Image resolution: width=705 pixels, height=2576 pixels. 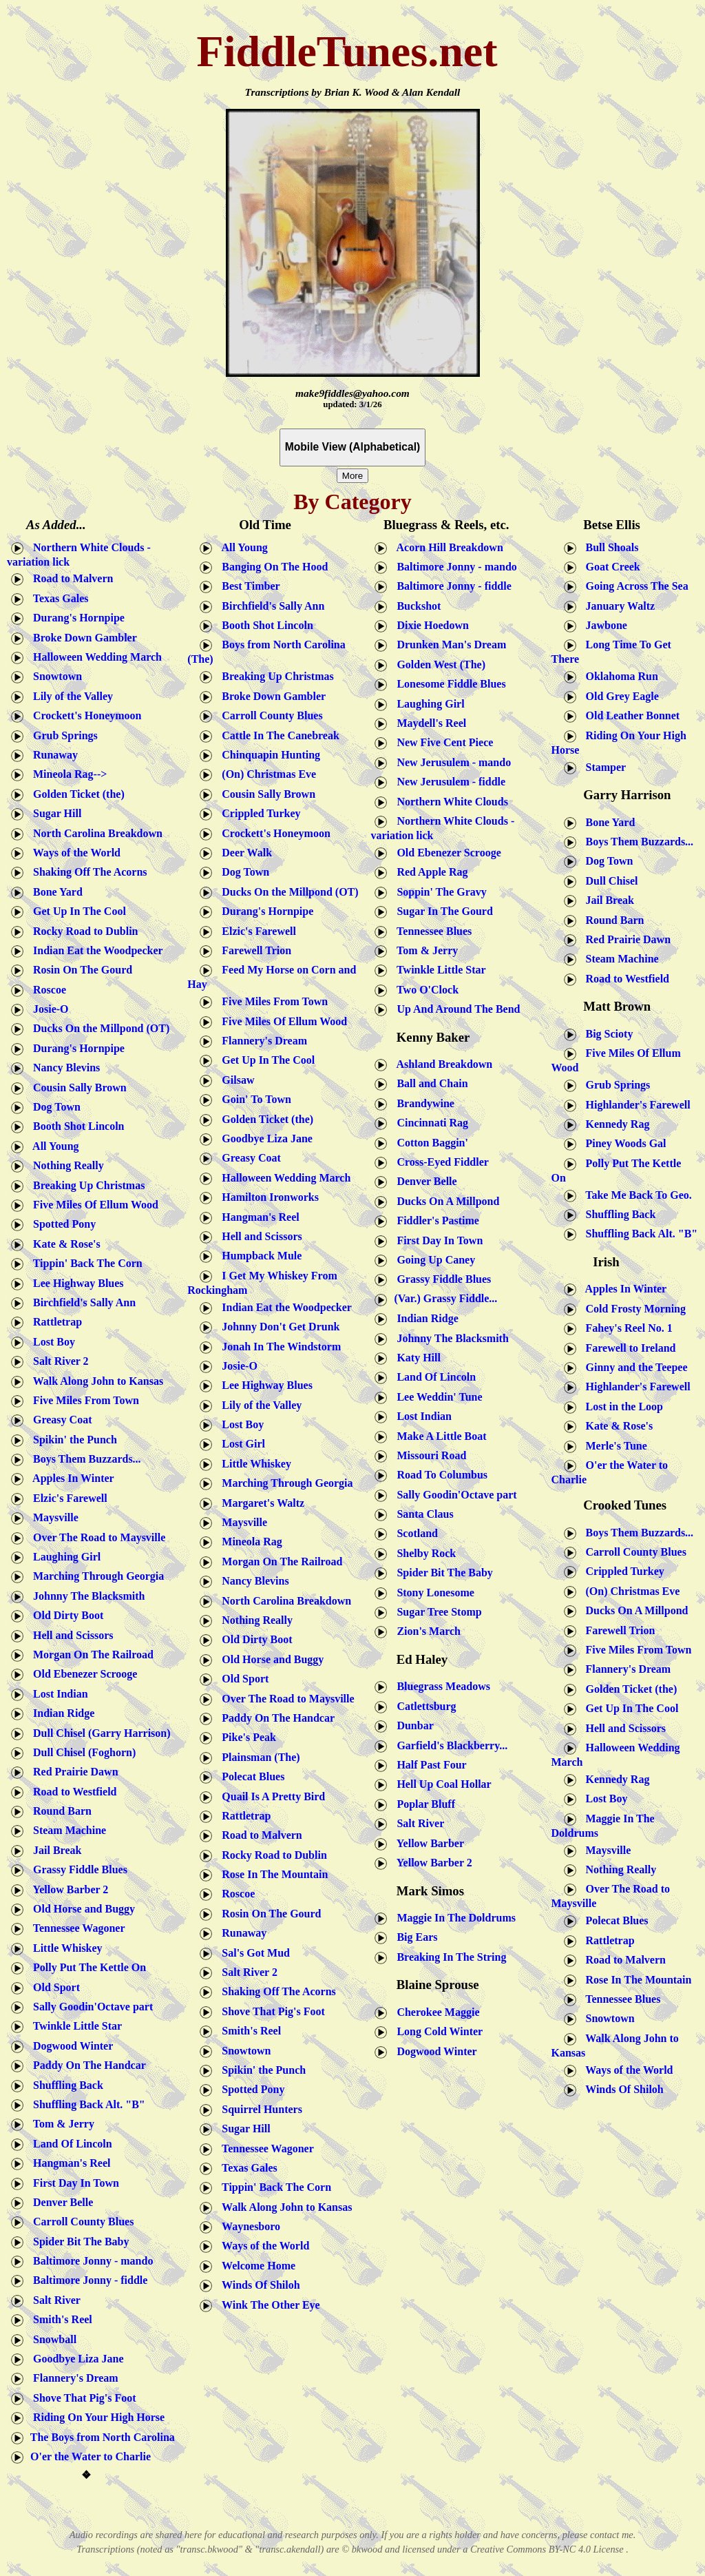 What do you see at coordinates (54, 1107) in the screenshot?
I see `Dog Town` at bounding box center [54, 1107].